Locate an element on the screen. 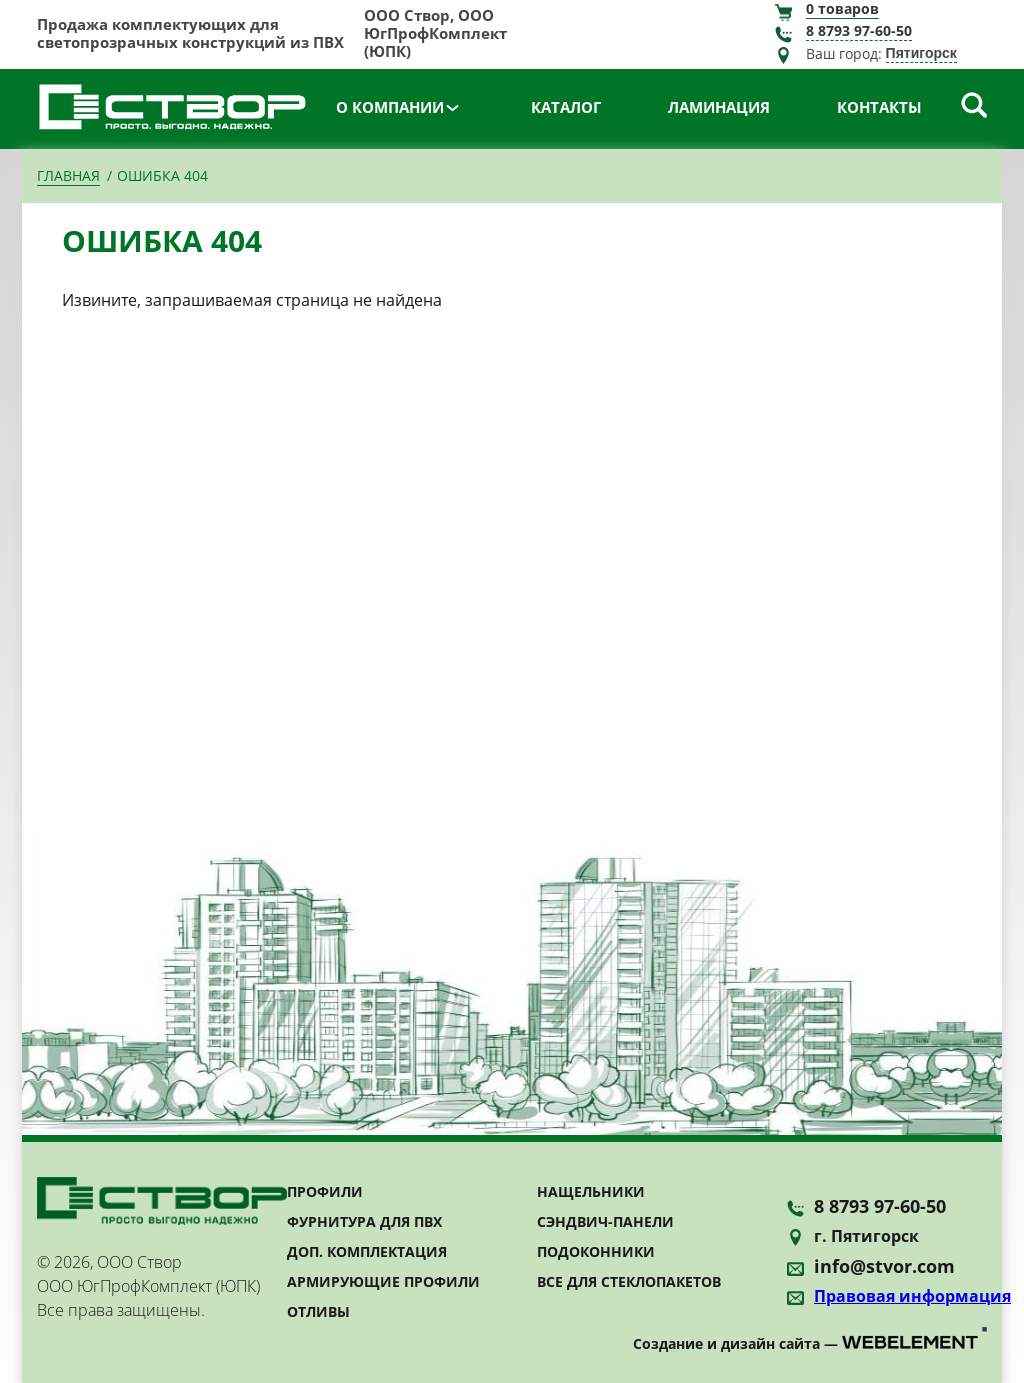  [combobox] is located at coordinates (936, 55).